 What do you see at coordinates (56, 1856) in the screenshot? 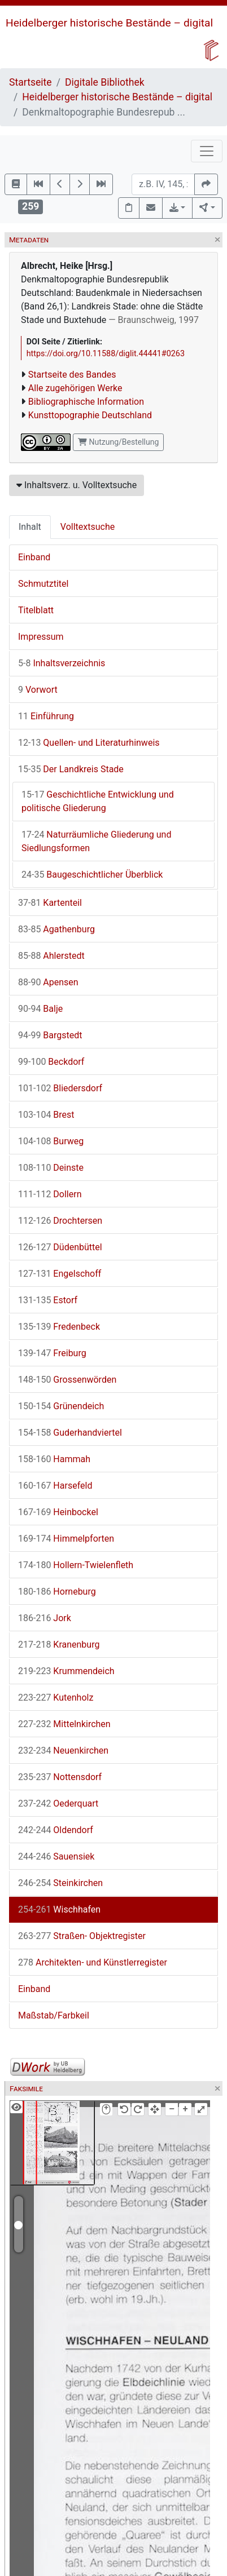
I see `Sauensiek` at bounding box center [56, 1856].